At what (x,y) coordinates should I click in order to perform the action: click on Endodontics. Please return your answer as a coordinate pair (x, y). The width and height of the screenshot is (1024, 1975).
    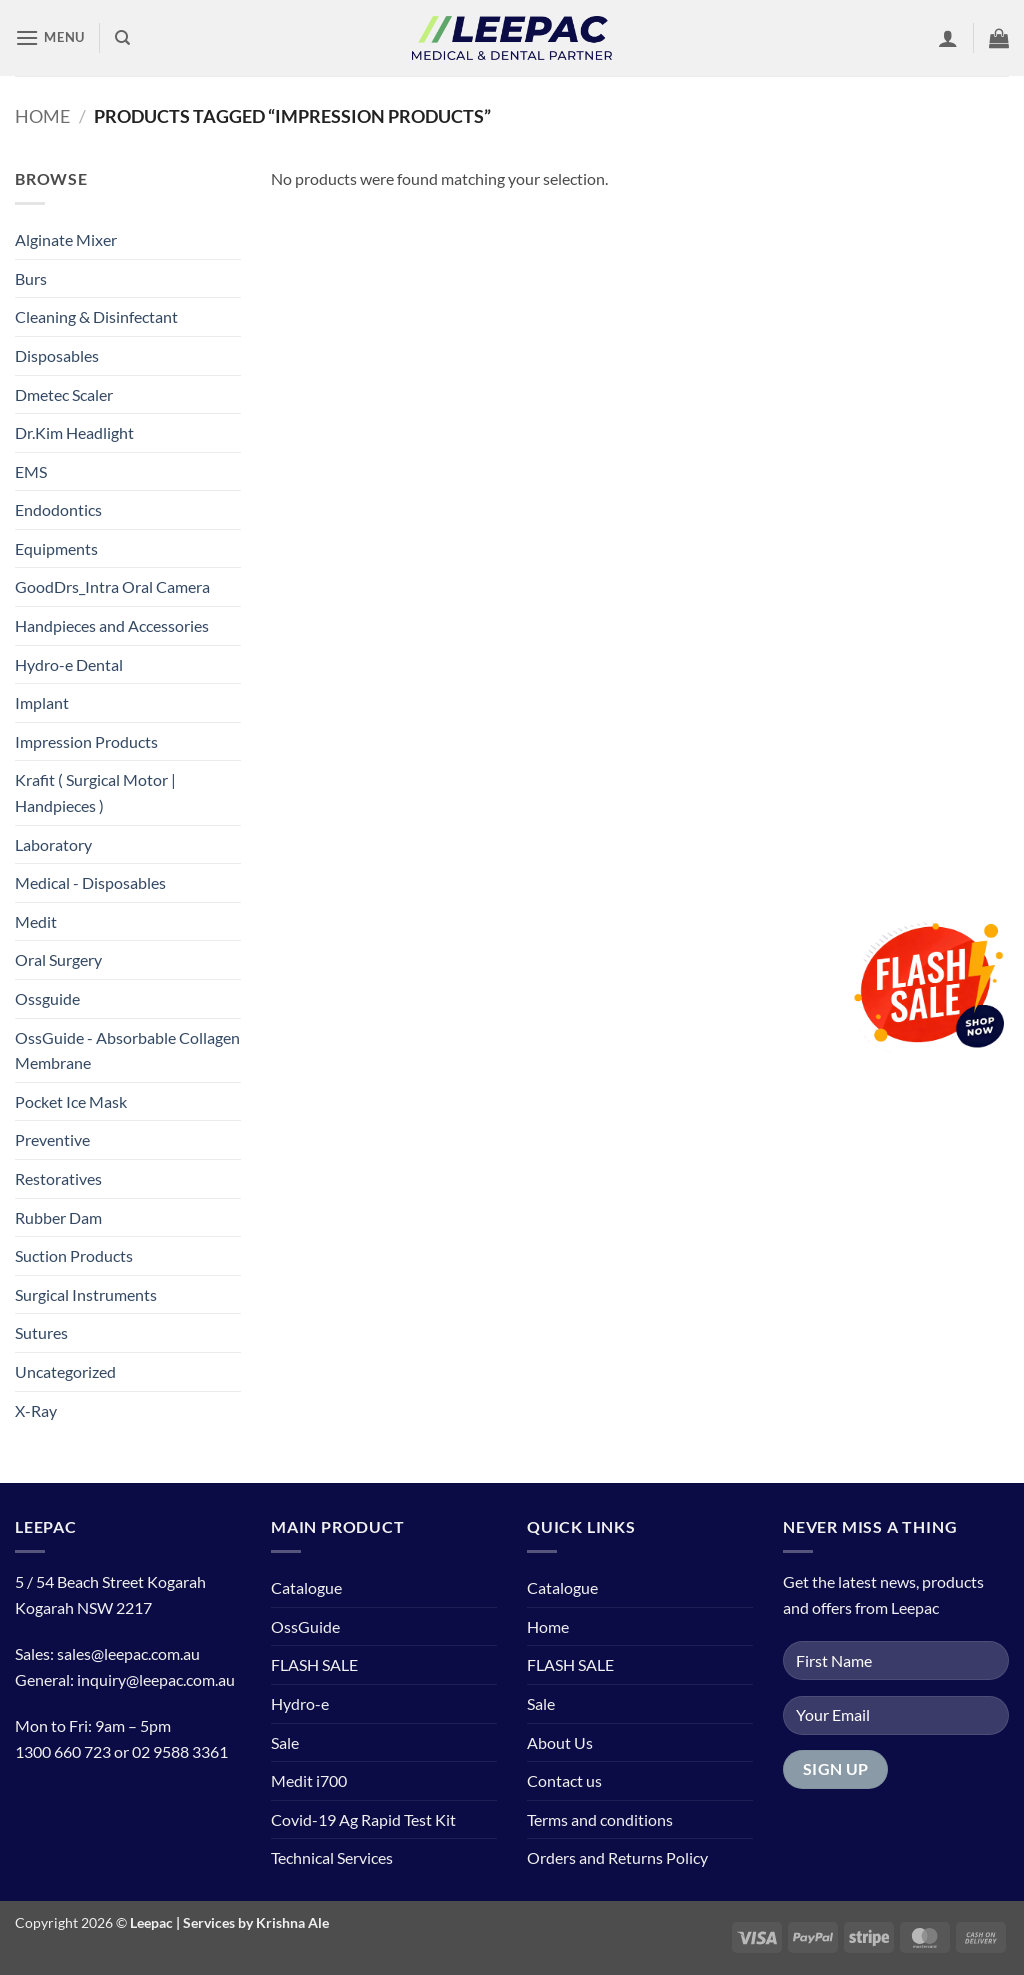
    Looking at the image, I should click on (58, 509).